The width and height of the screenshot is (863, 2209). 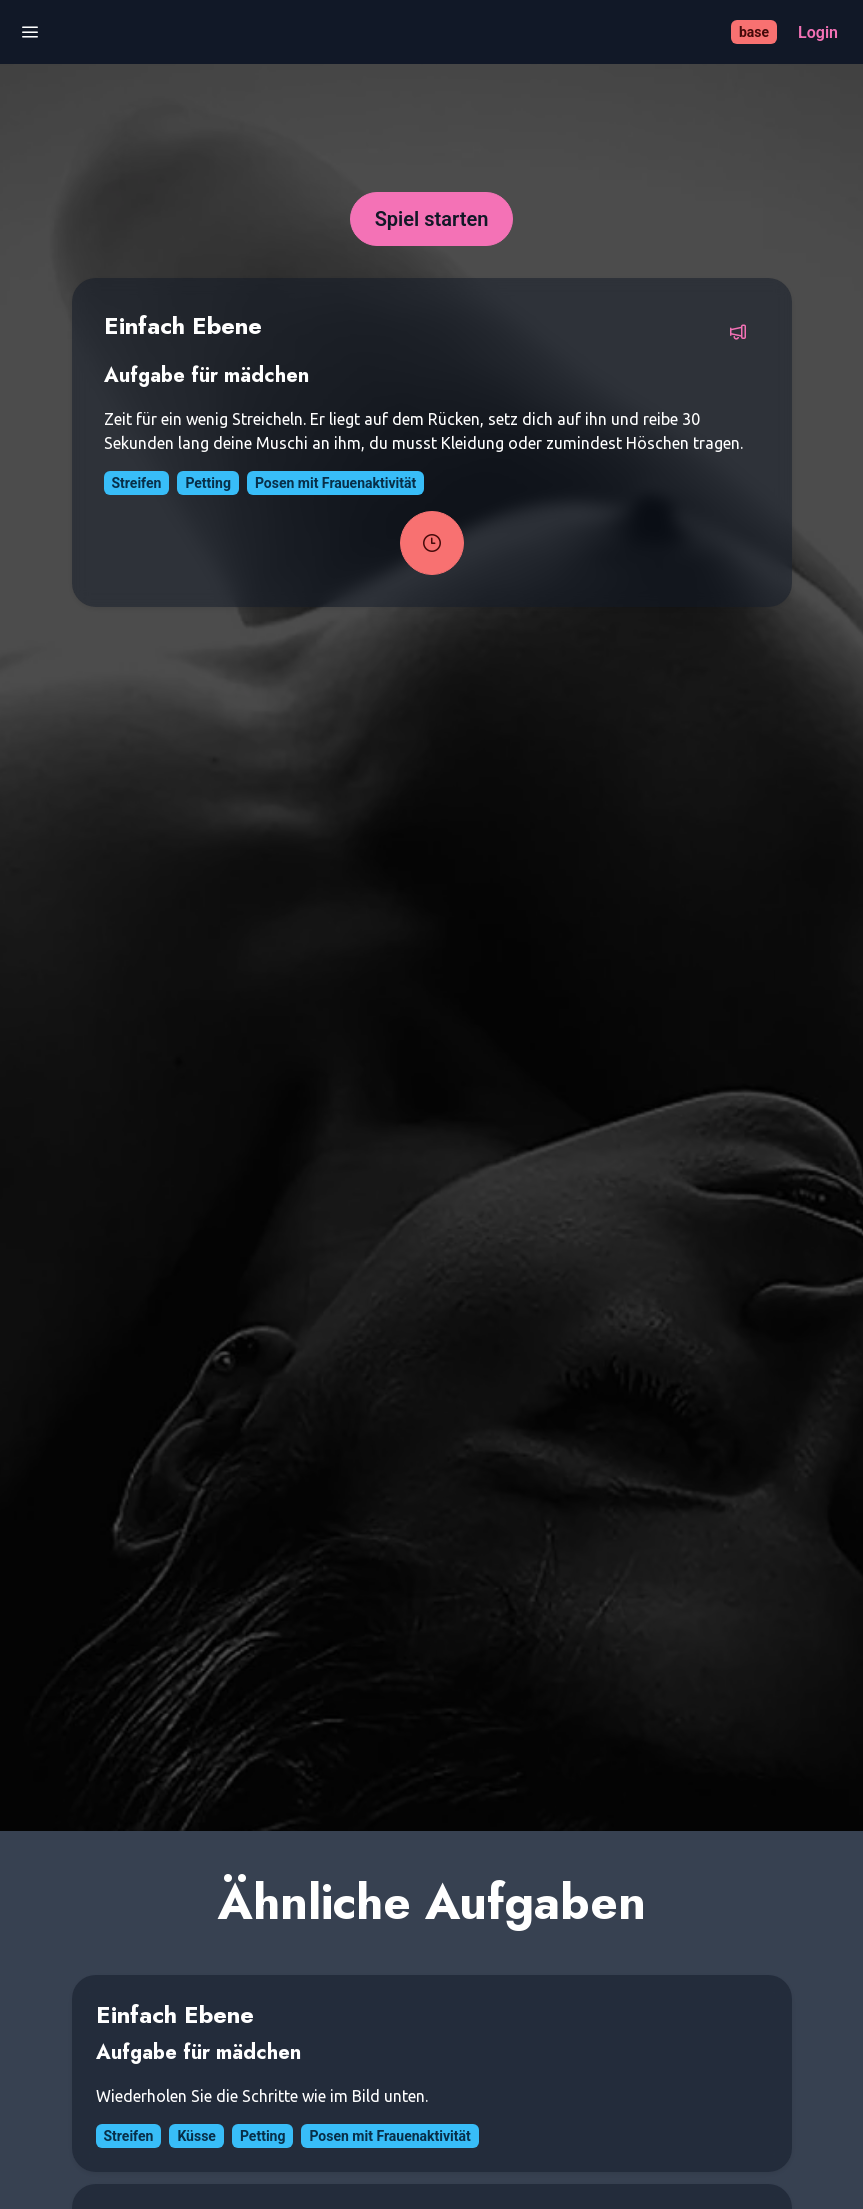 What do you see at coordinates (818, 32) in the screenshot?
I see `[Login]` at bounding box center [818, 32].